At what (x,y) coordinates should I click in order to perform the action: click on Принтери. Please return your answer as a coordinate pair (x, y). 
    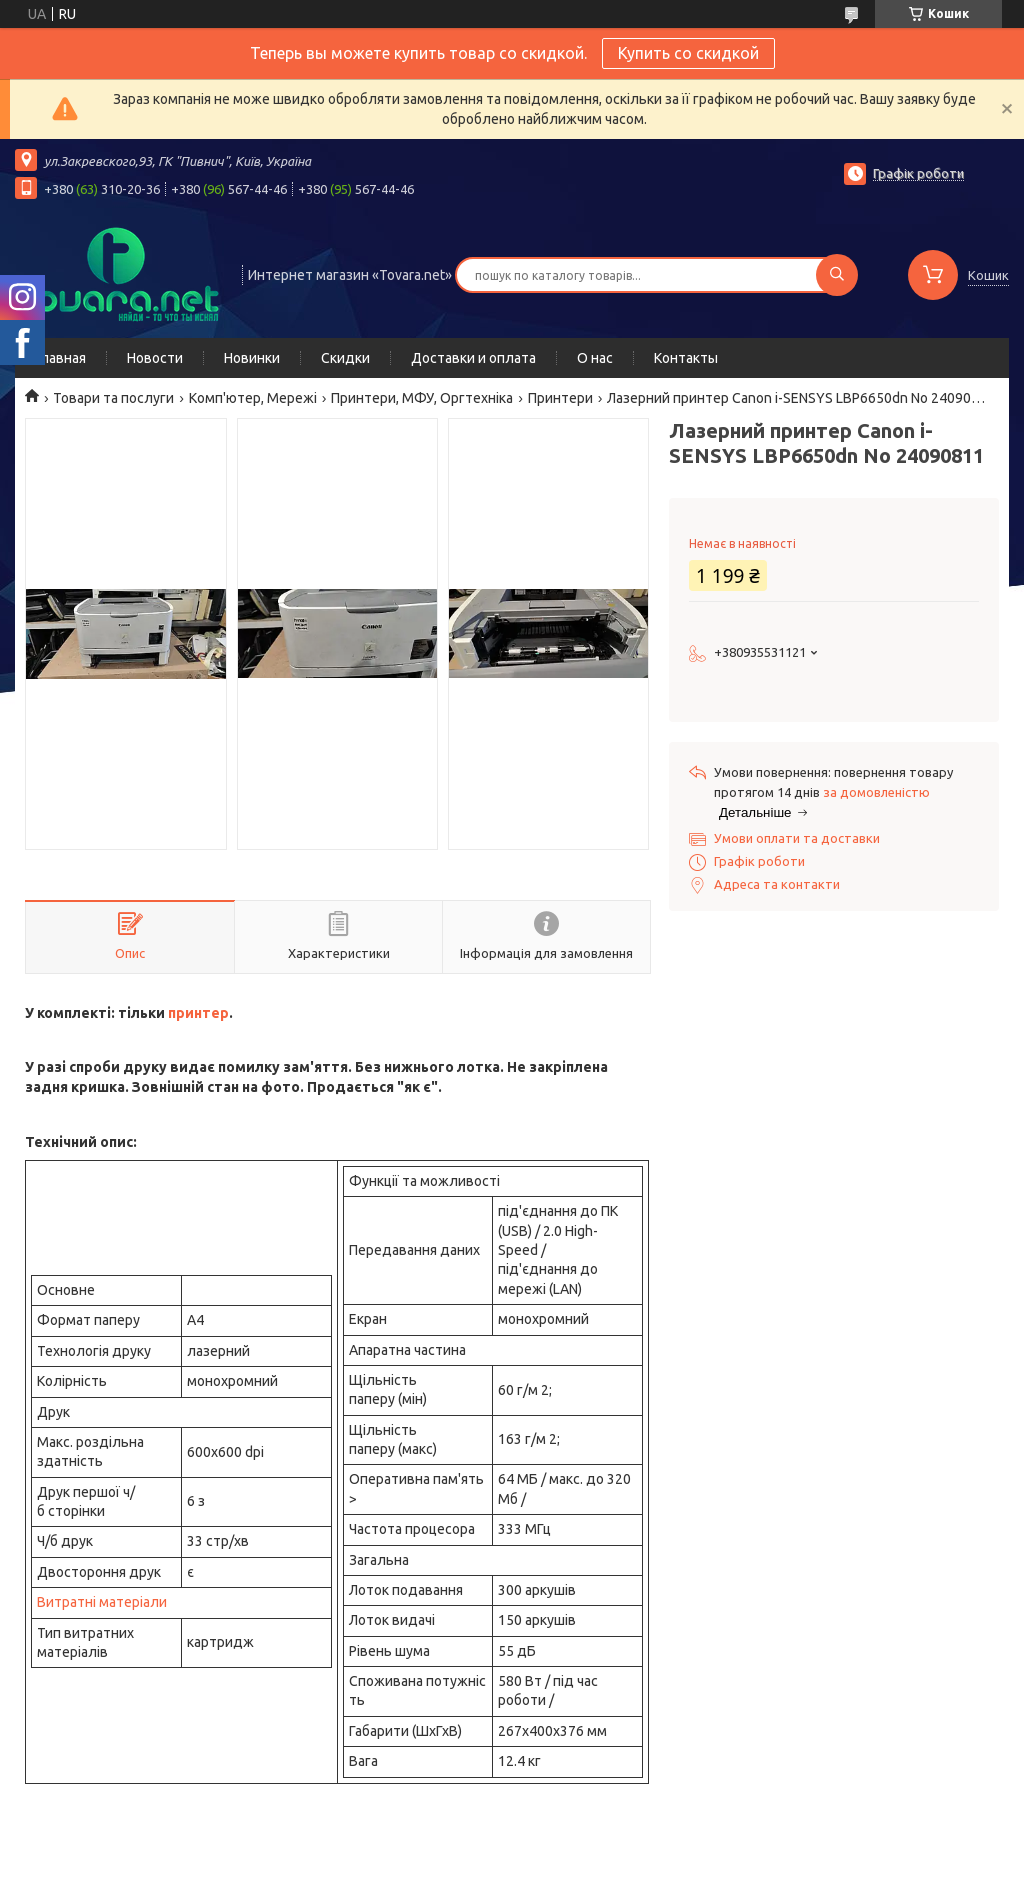
    Looking at the image, I should click on (560, 398).